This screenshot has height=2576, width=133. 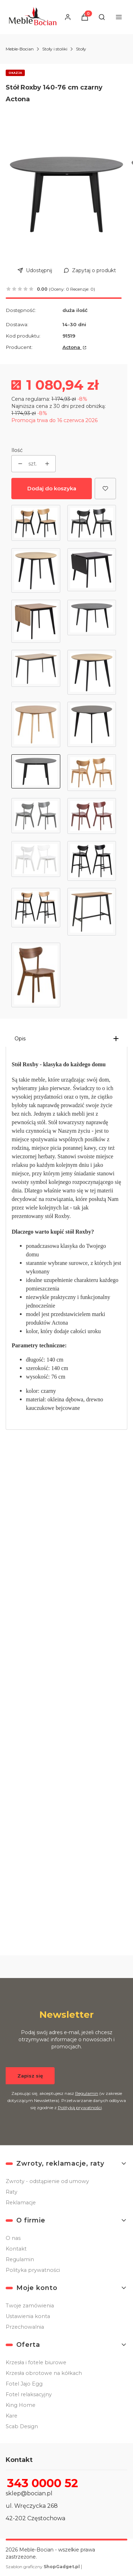 What do you see at coordinates (30, 2075) in the screenshot?
I see `Zapisz się` at bounding box center [30, 2075].